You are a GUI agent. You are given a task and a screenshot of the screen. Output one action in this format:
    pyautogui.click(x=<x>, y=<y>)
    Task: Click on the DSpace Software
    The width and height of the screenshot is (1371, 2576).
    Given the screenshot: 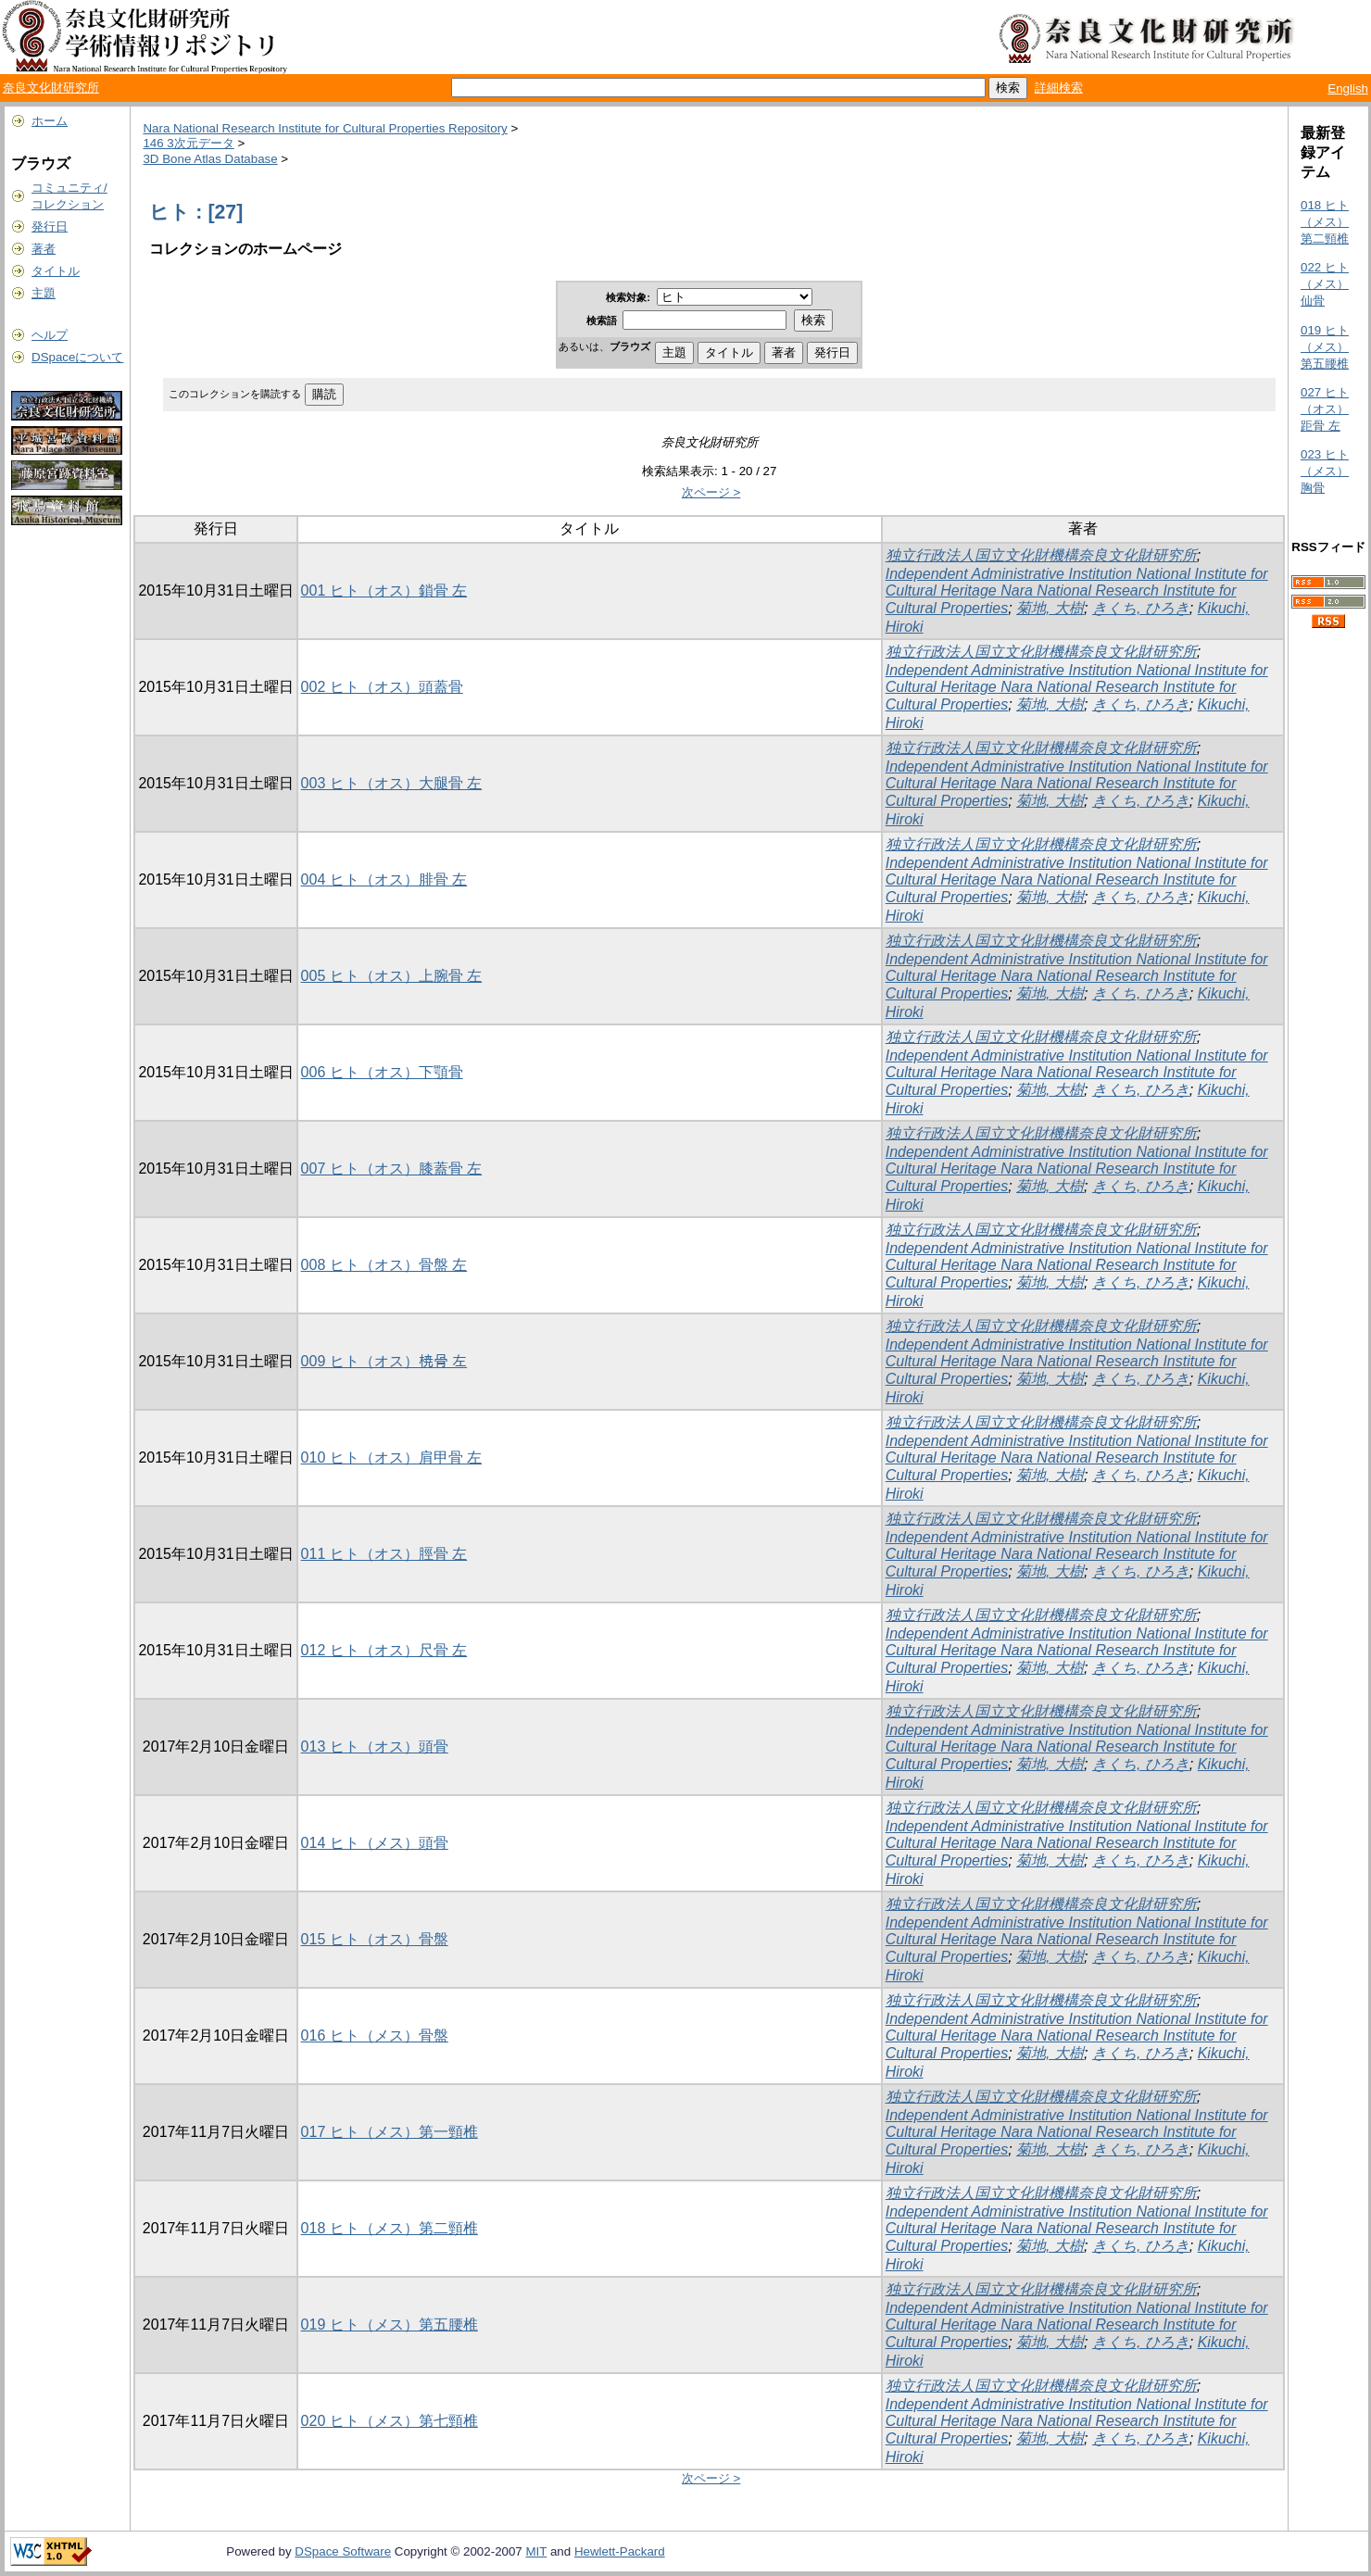 What is the action you would take?
    pyautogui.click(x=343, y=2551)
    